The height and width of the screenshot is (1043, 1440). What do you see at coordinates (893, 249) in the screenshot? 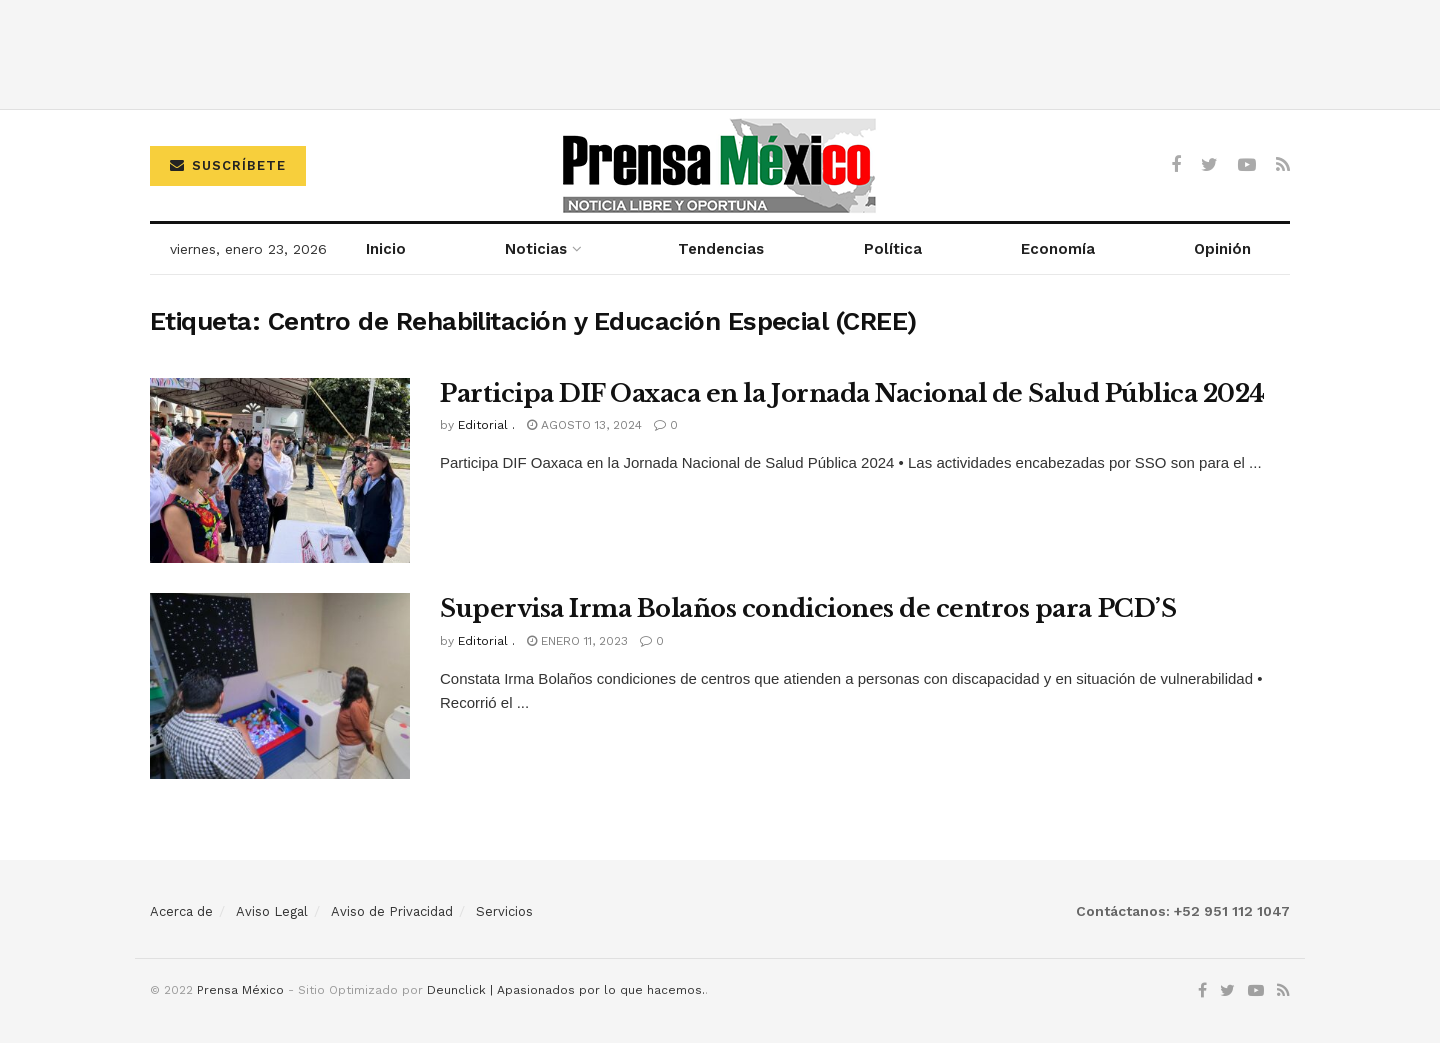
I see `Política` at bounding box center [893, 249].